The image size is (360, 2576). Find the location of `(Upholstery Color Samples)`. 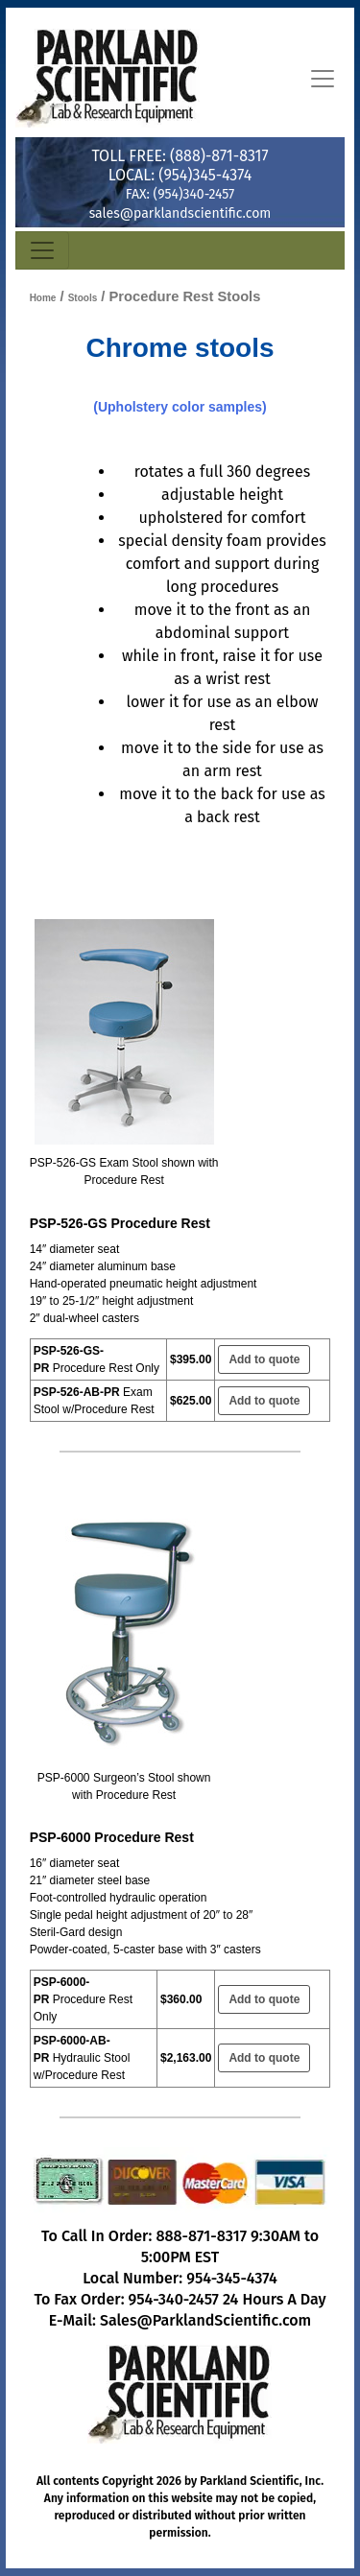

(Upholstery Color Samples) is located at coordinates (180, 406).